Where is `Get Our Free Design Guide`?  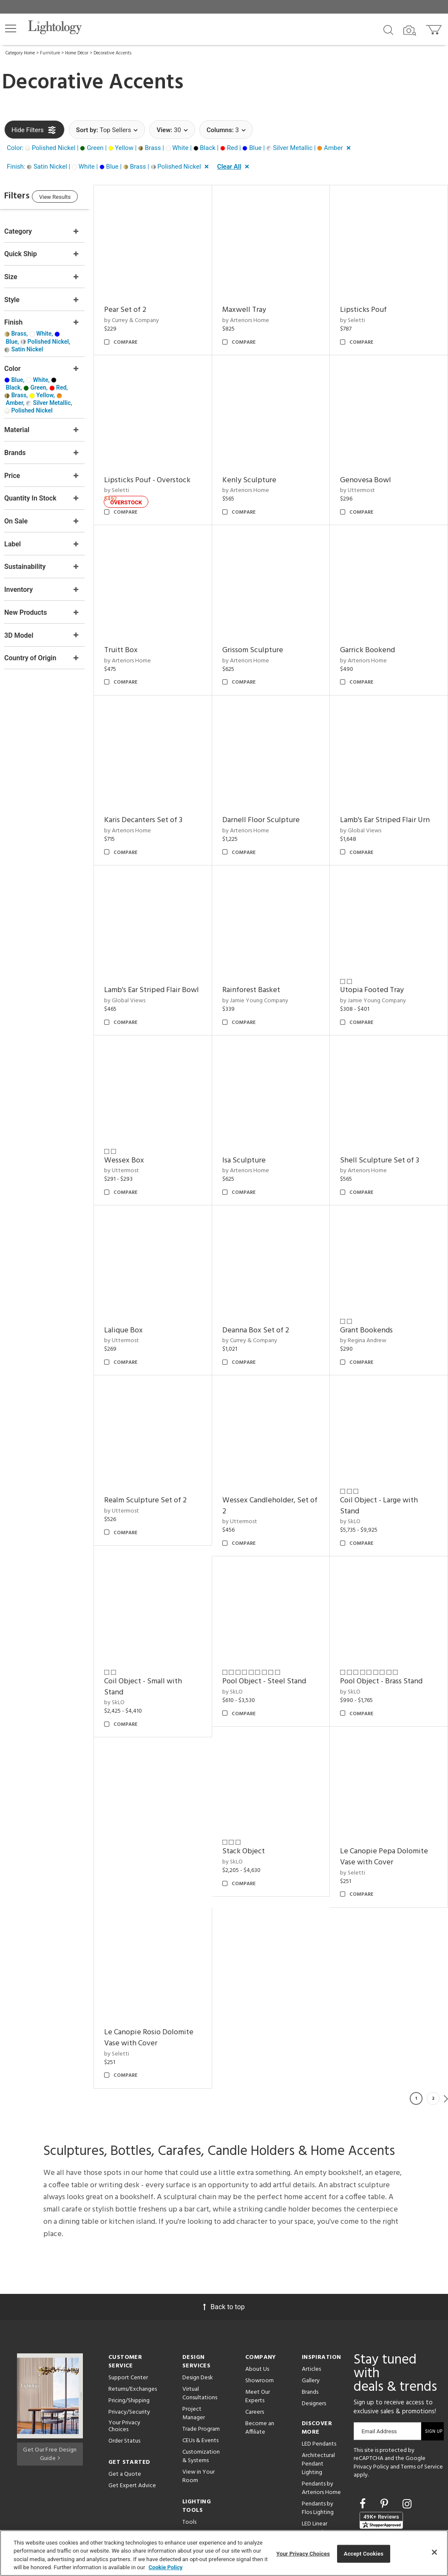
Get Our Free Design Guide is located at coordinates (50, 2380).